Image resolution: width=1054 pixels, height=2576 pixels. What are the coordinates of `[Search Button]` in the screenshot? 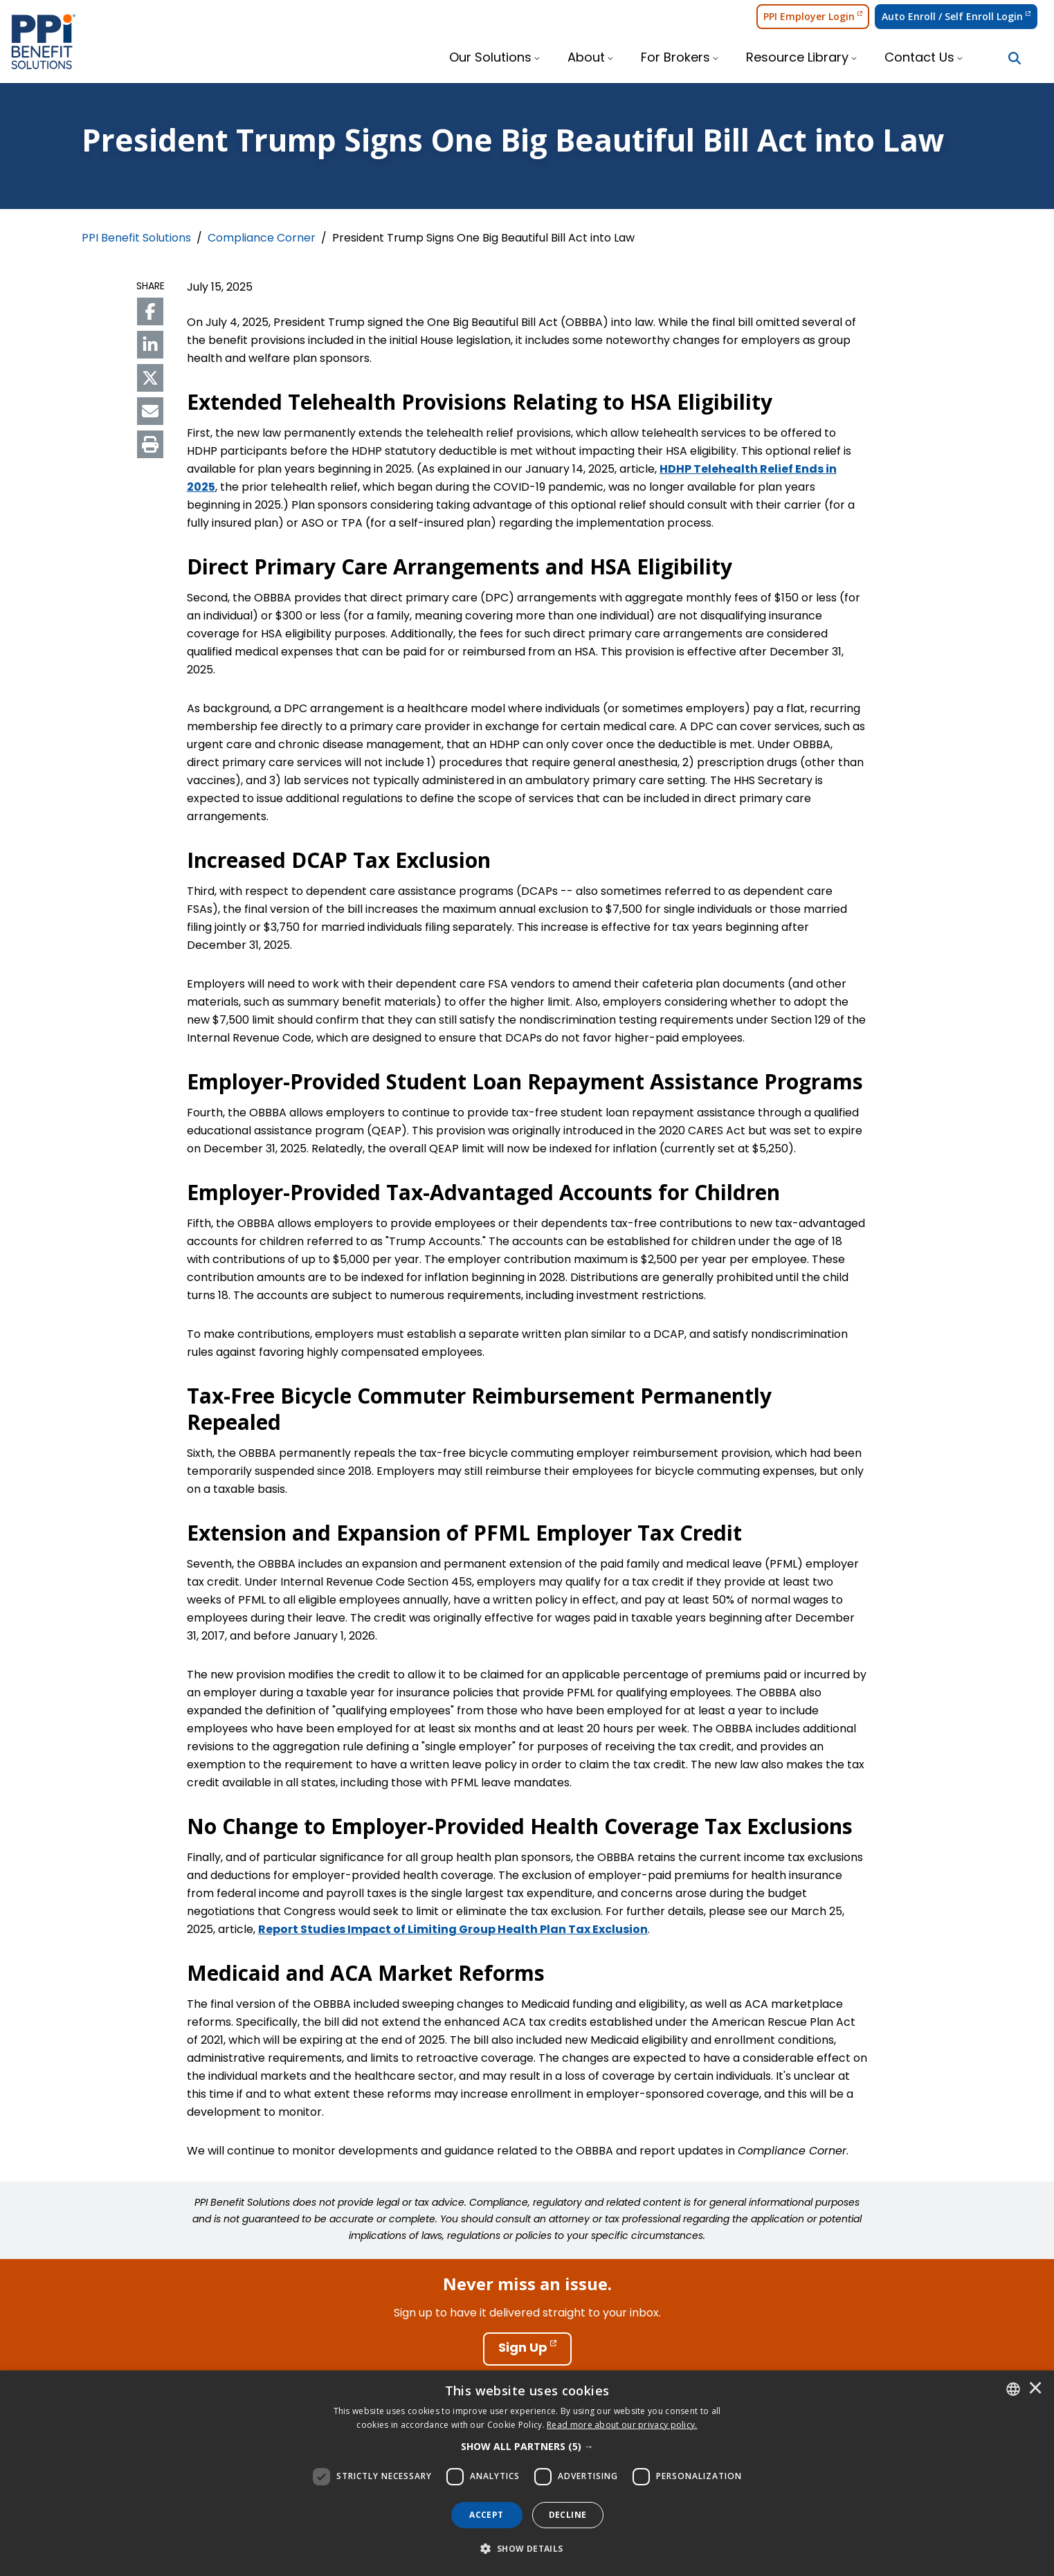 It's located at (1014, 58).